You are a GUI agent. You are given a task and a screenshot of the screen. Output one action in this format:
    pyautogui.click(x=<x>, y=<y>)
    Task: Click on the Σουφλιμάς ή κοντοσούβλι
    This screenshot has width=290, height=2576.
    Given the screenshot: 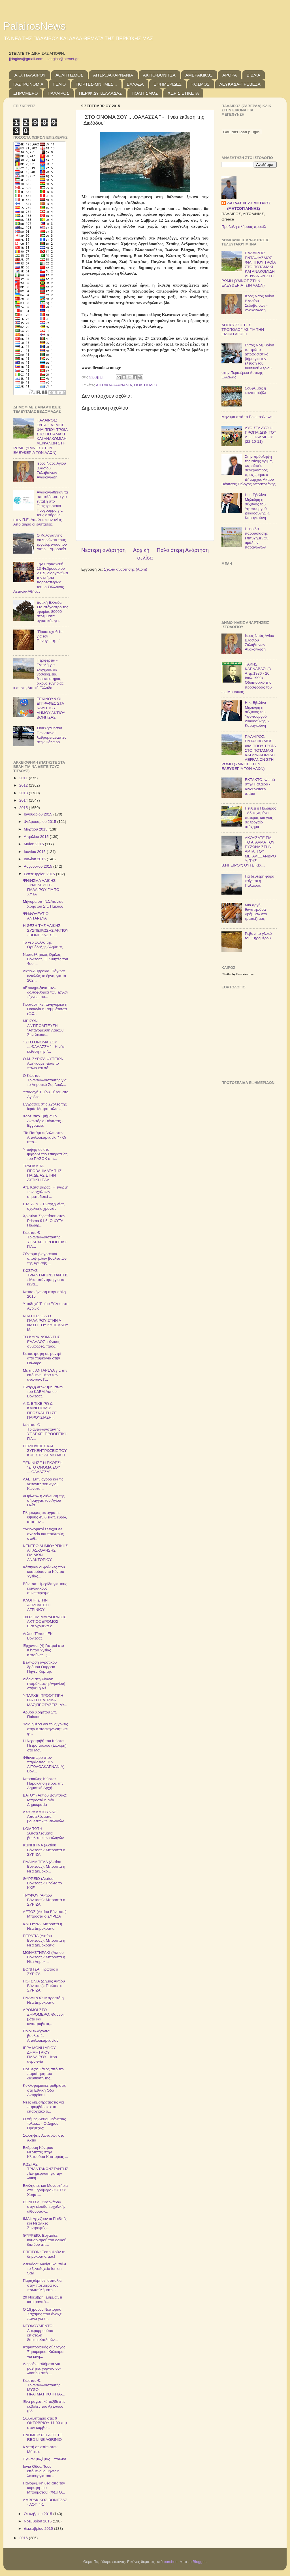 What is the action you would take?
    pyautogui.click(x=255, y=390)
    